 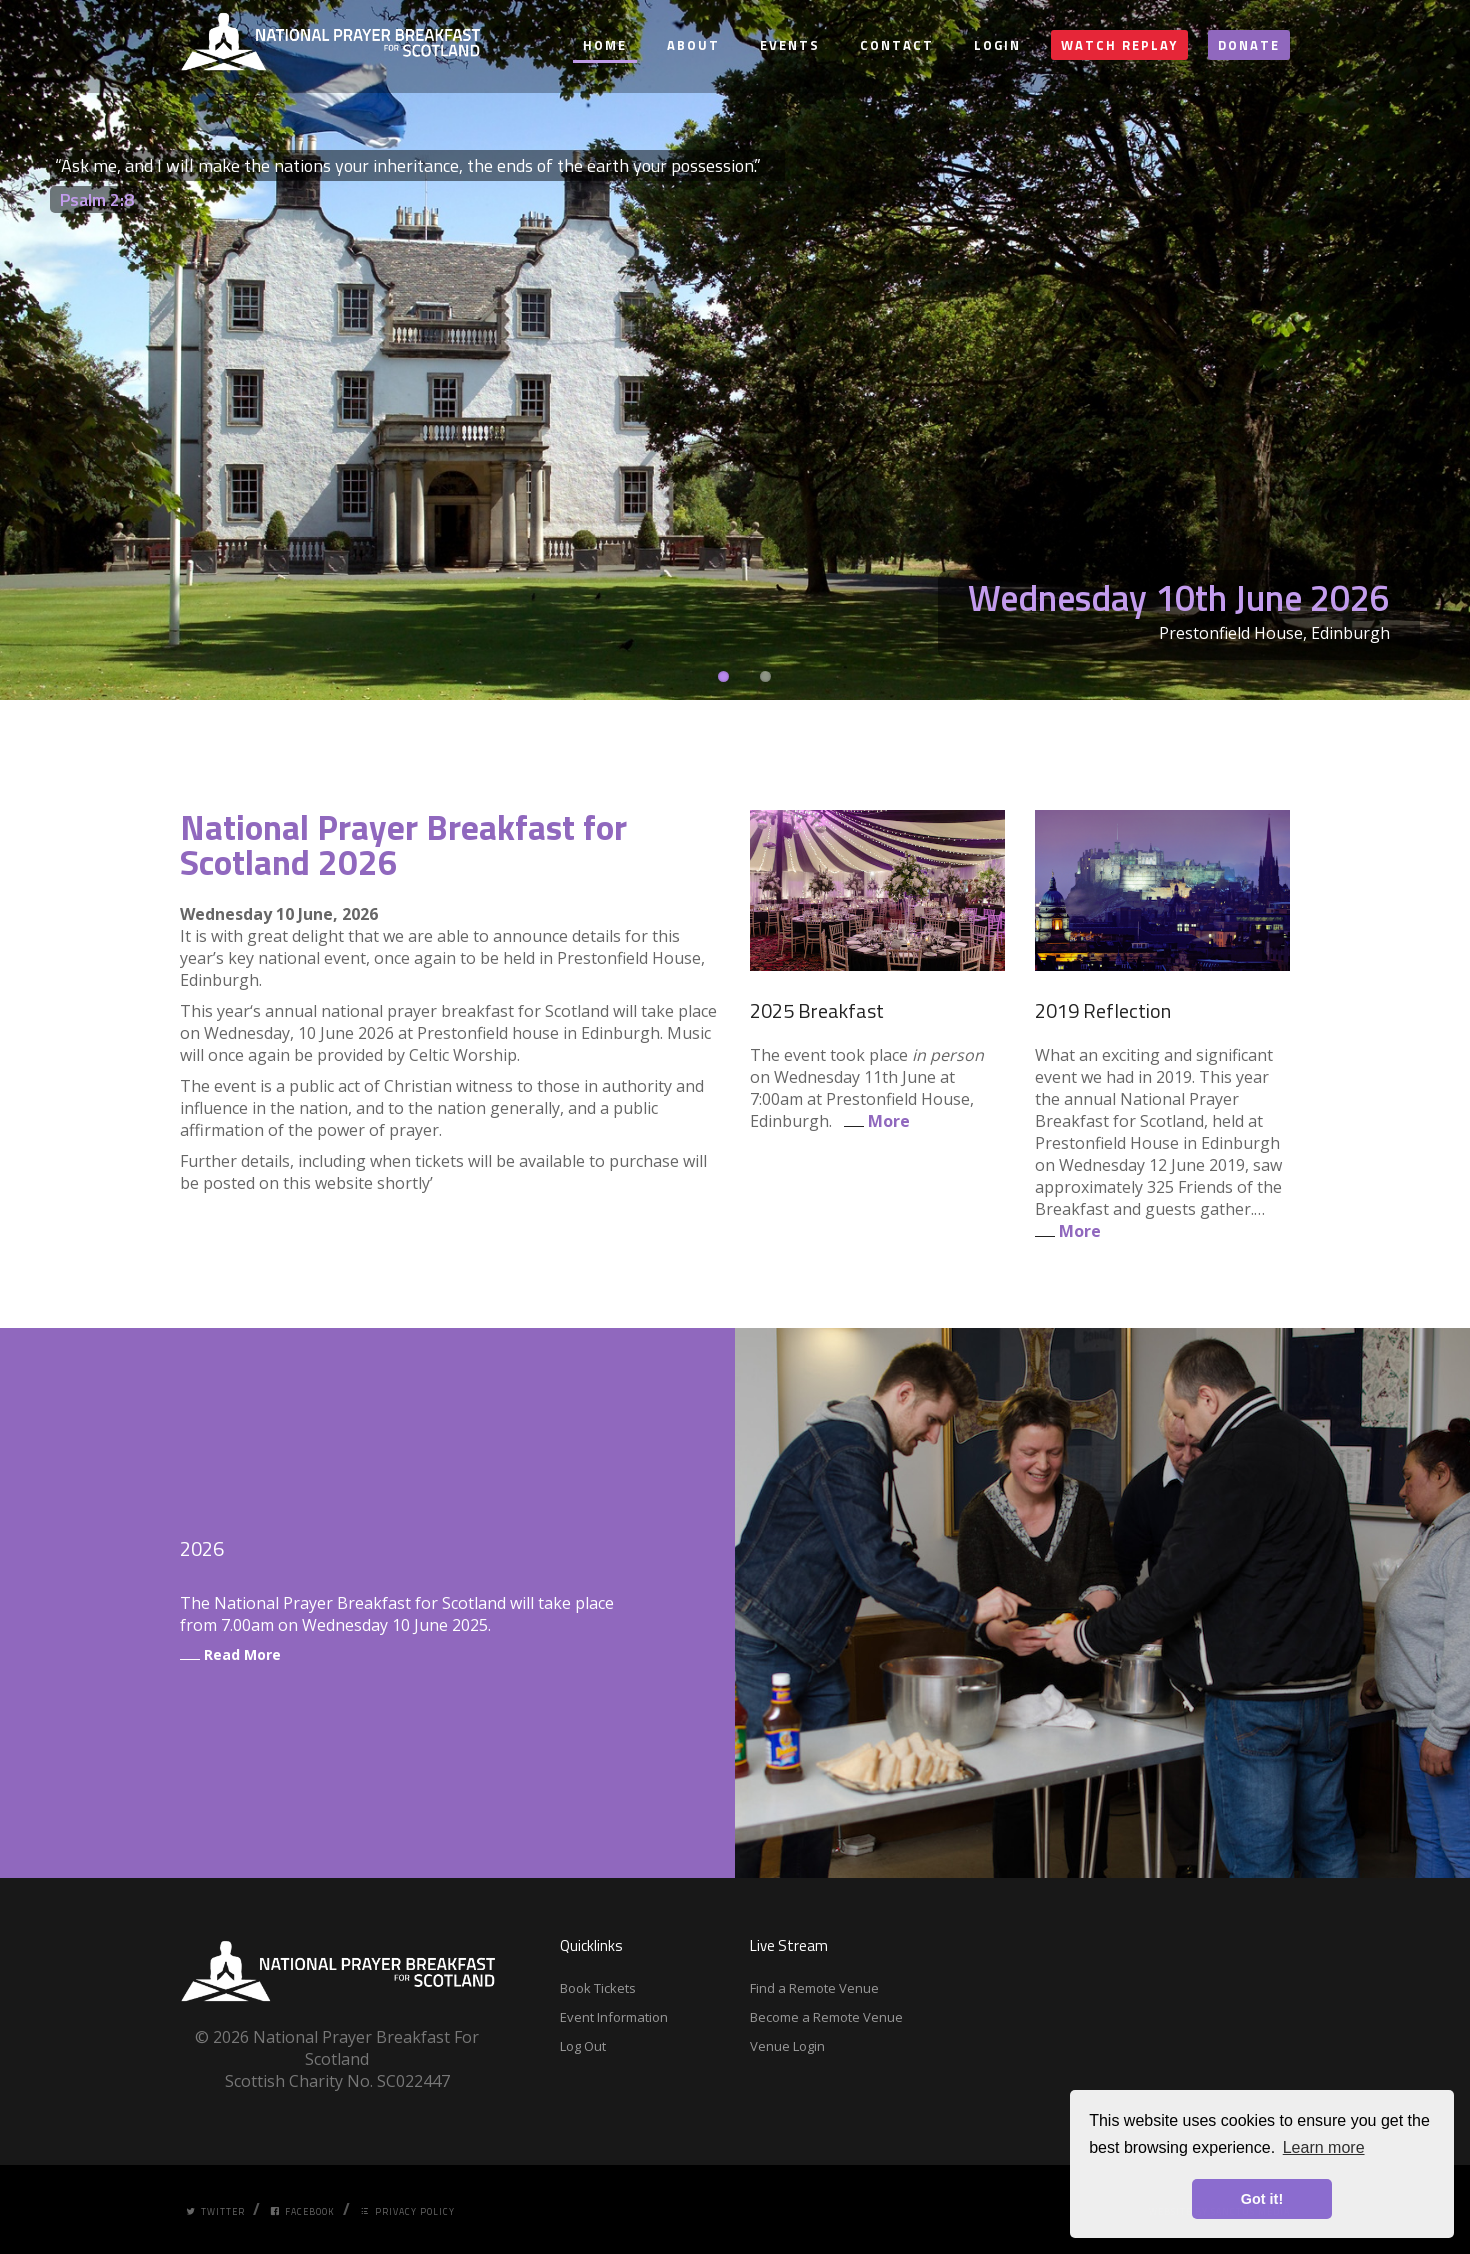 I want to click on Read More, so click(x=230, y=1654).